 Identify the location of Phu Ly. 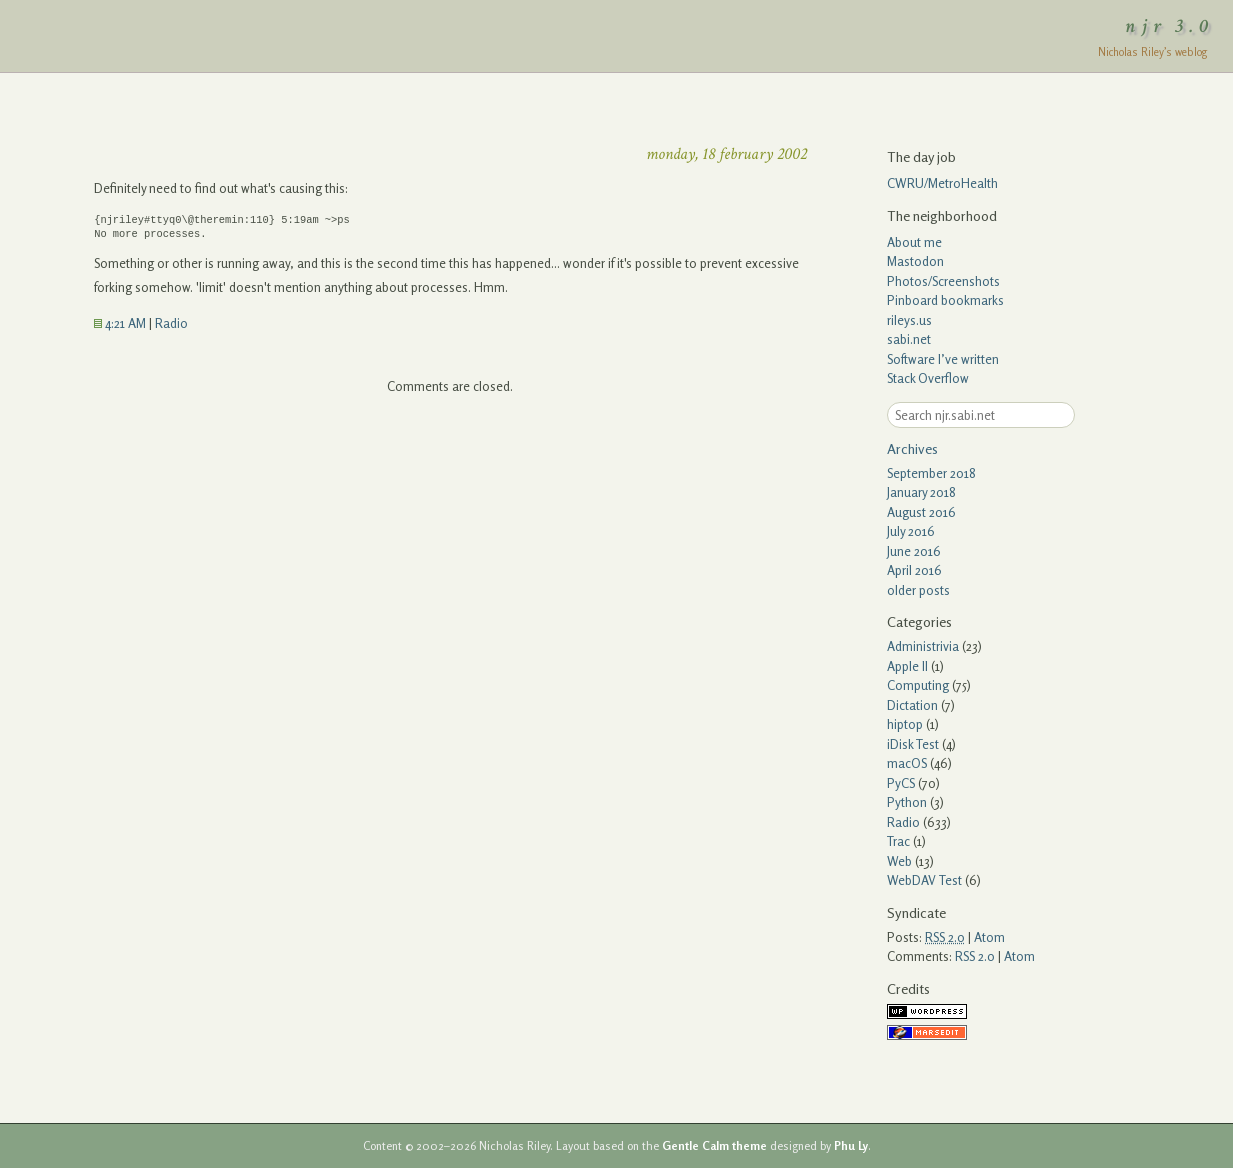
(851, 1146).